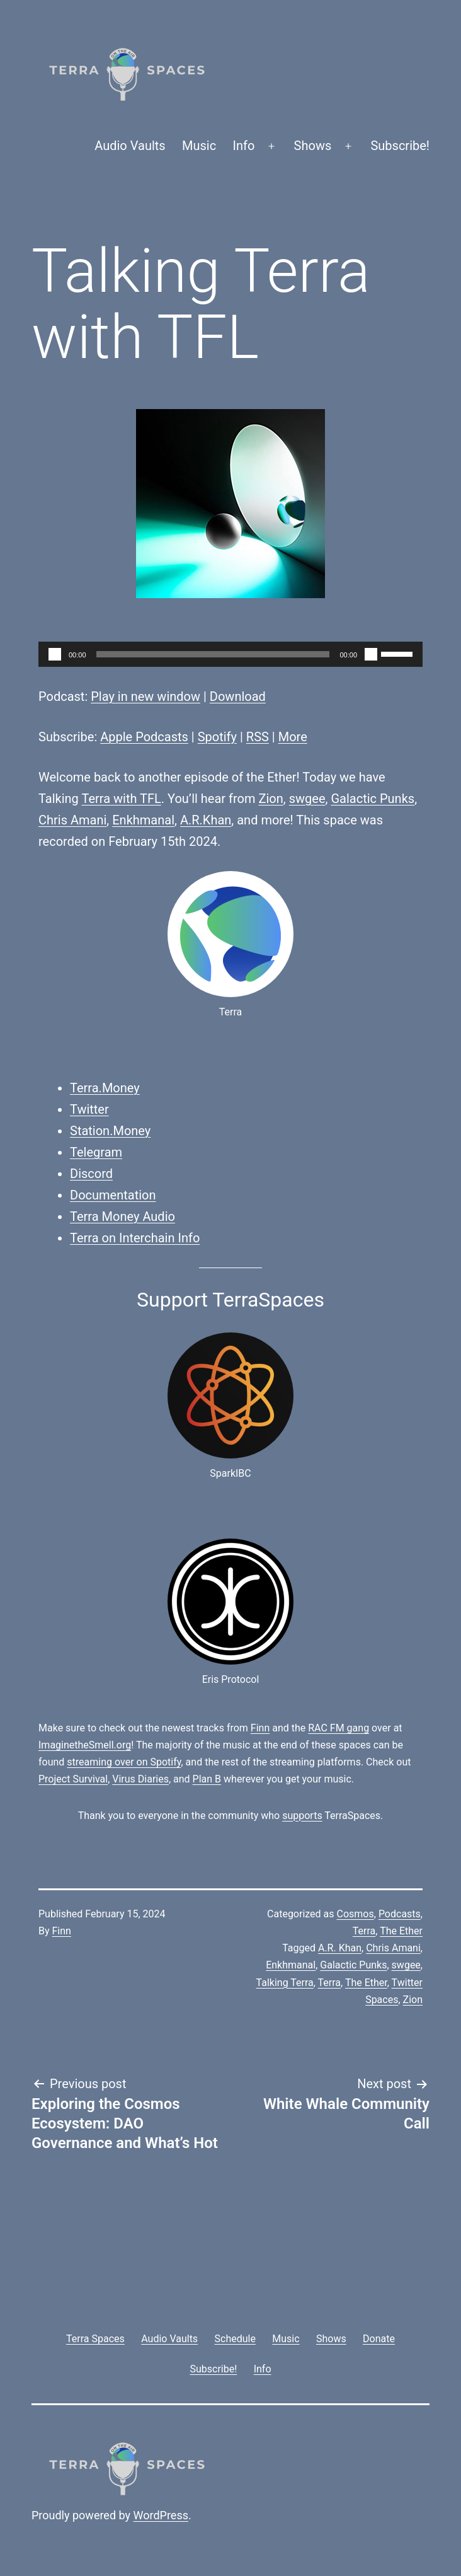 Image resolution: width=461 pixels, height=2576 pixels. What do you see at coordinates (145, 696) in the screenshot?
I see `Play in new window` at bounding box center [145, 696].